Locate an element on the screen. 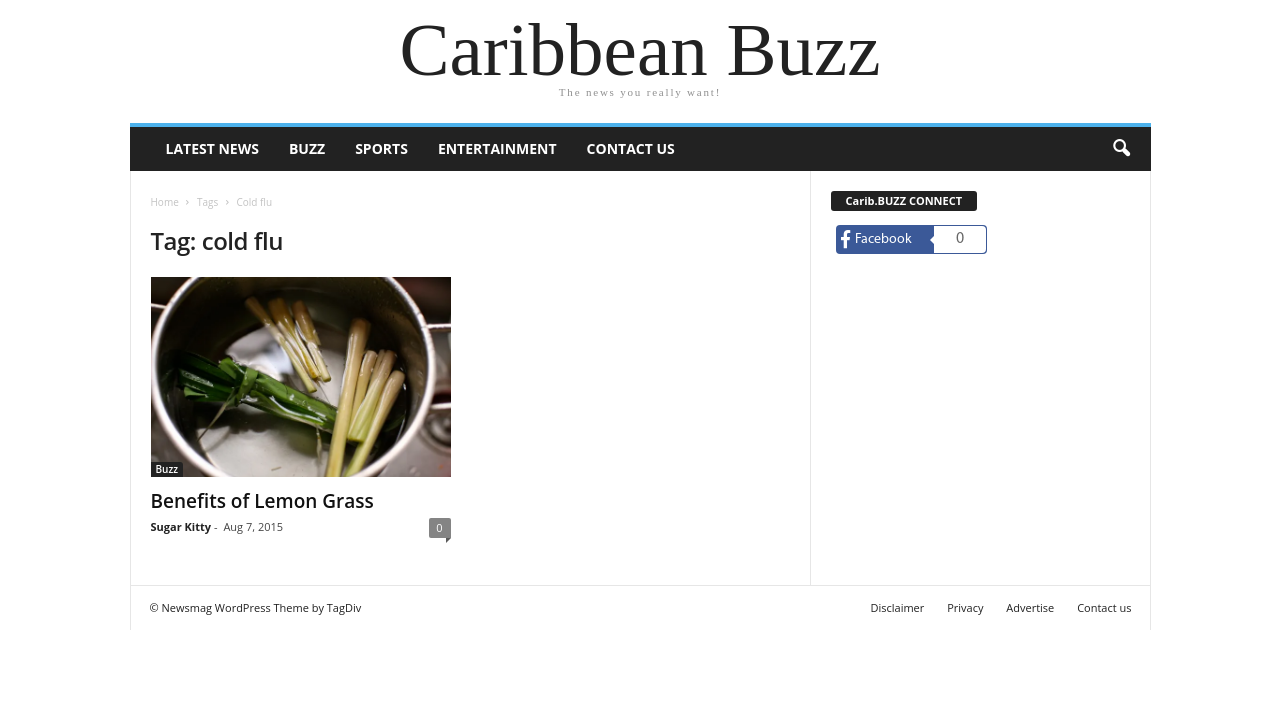 This screenshot has height=720, width=1280. Latest News is located at coordinates (212, 148).